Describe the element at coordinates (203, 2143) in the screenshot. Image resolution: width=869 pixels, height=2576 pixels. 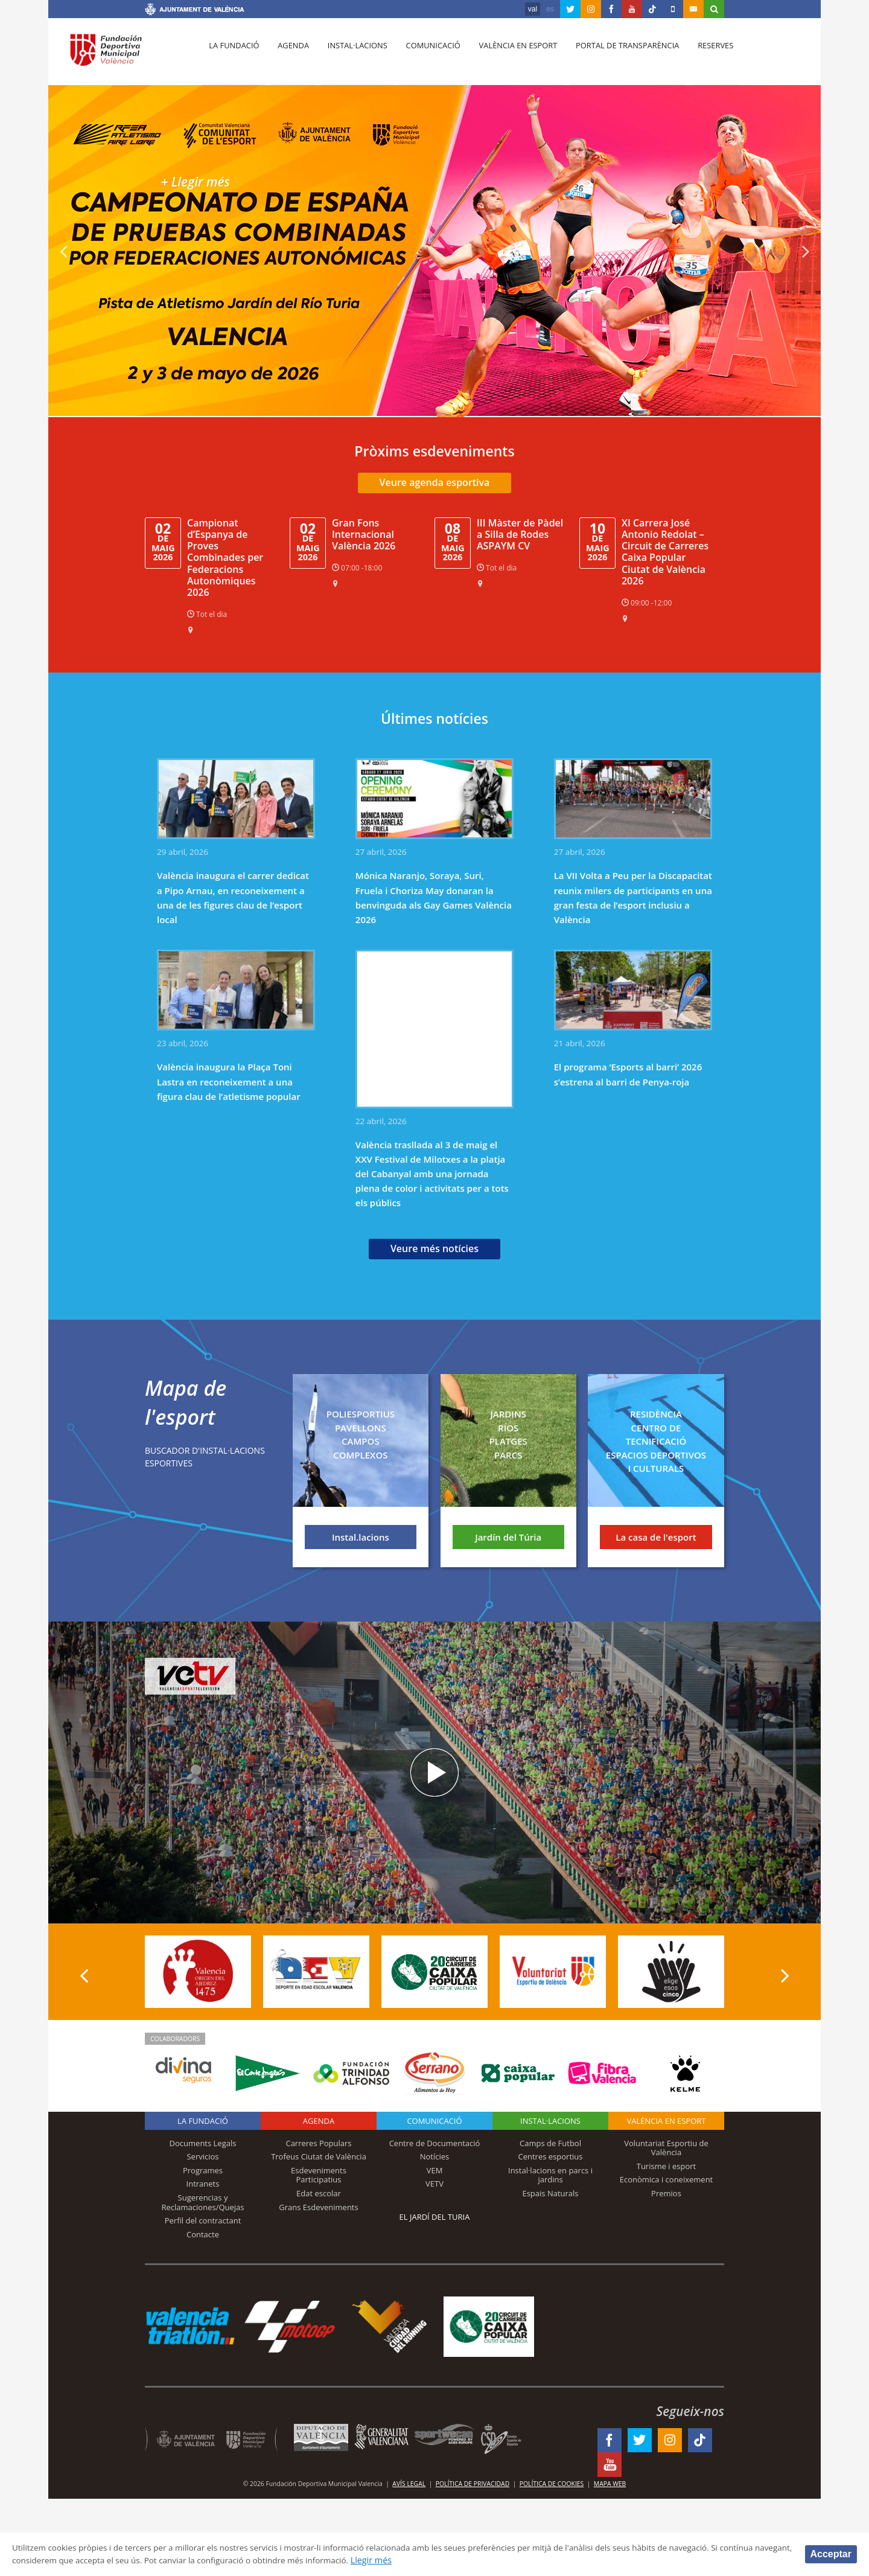
I see `Documents Legals` at that location.